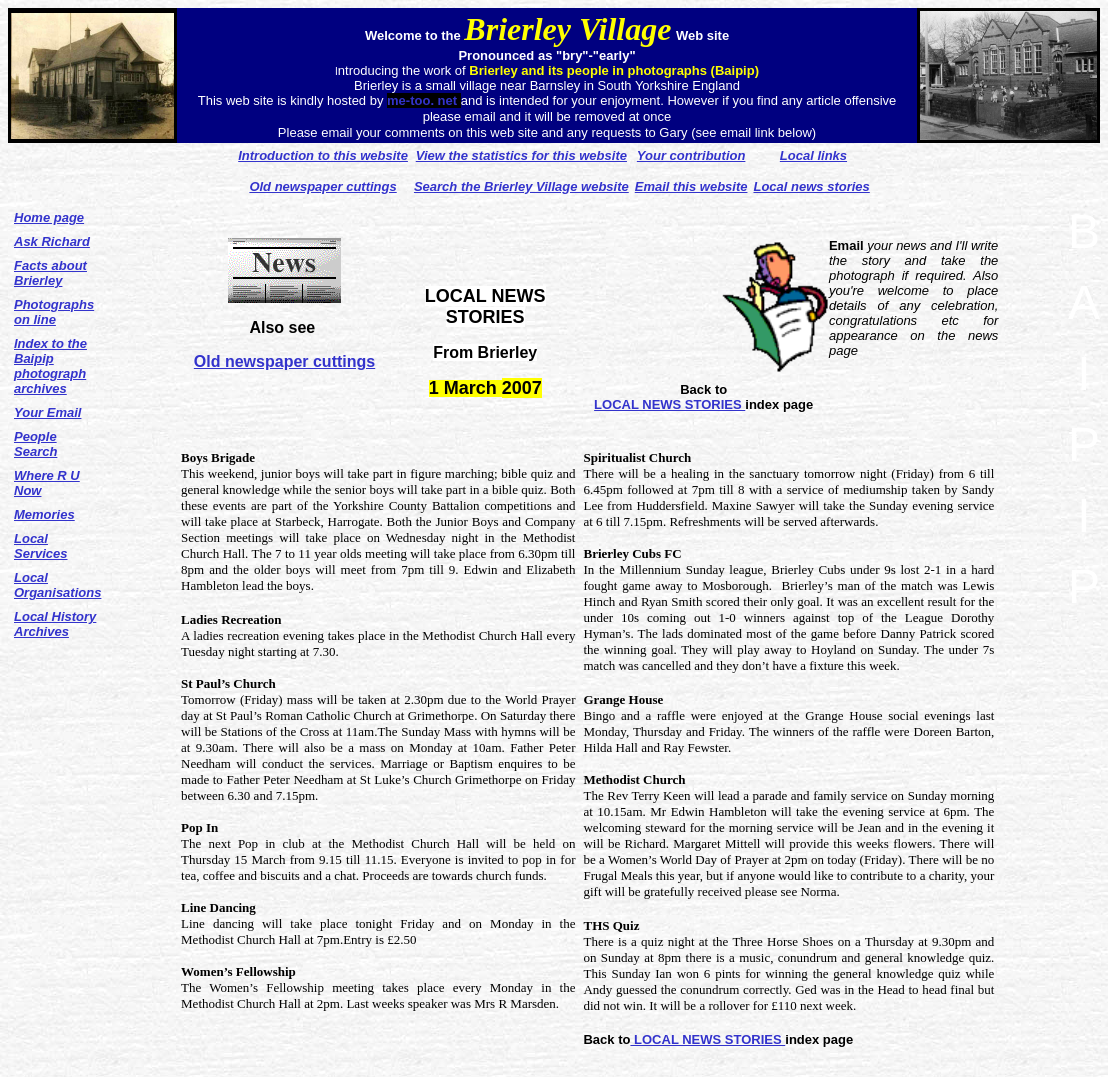 This screenshot has height=1077, width=1108. I want to click on Your Email, so click(47, 412).